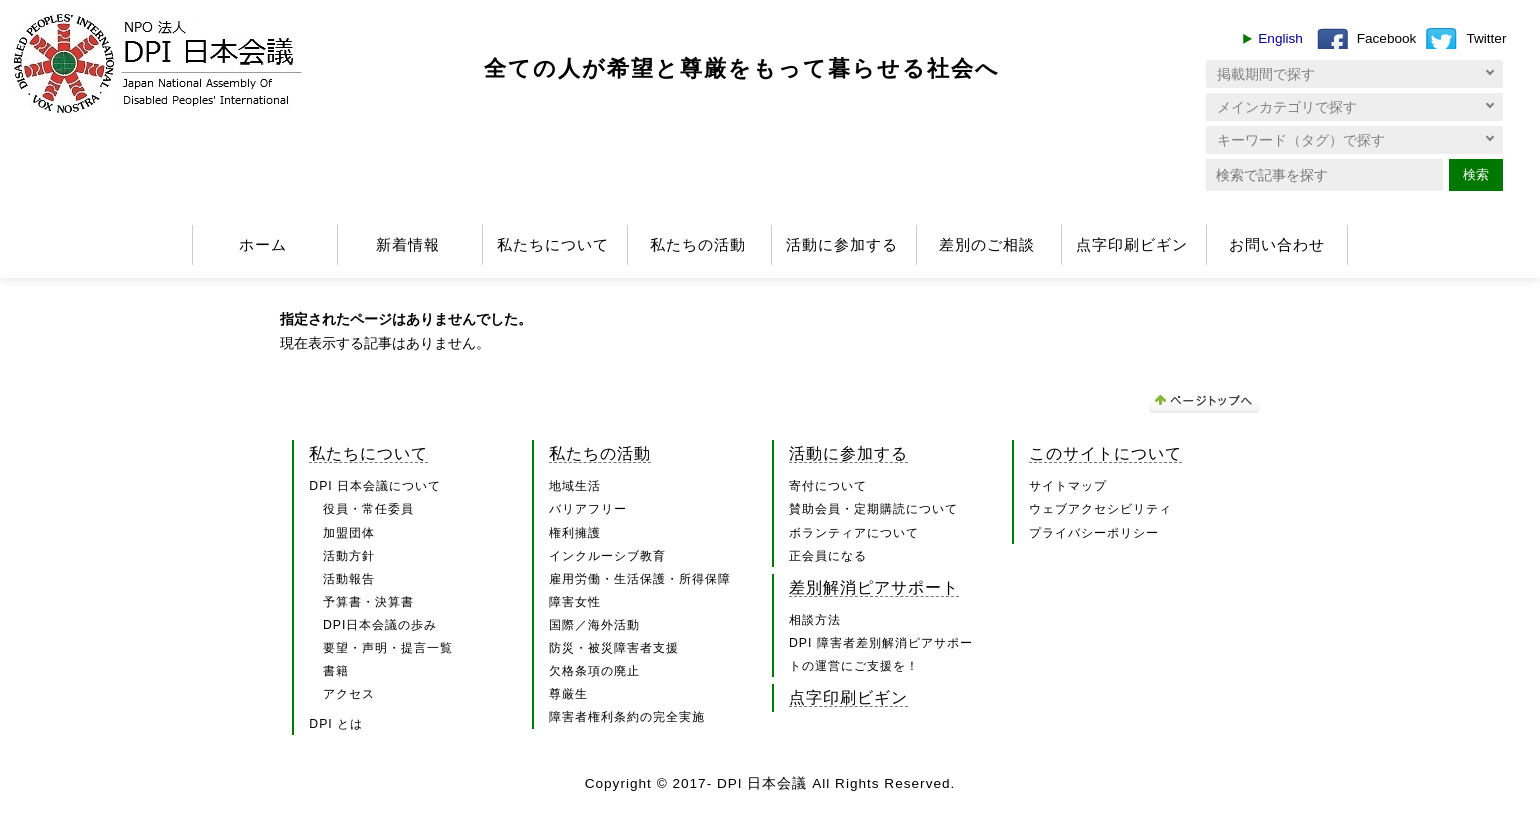  I want to click on DPI日本会議の歩み, so click(380, 625).